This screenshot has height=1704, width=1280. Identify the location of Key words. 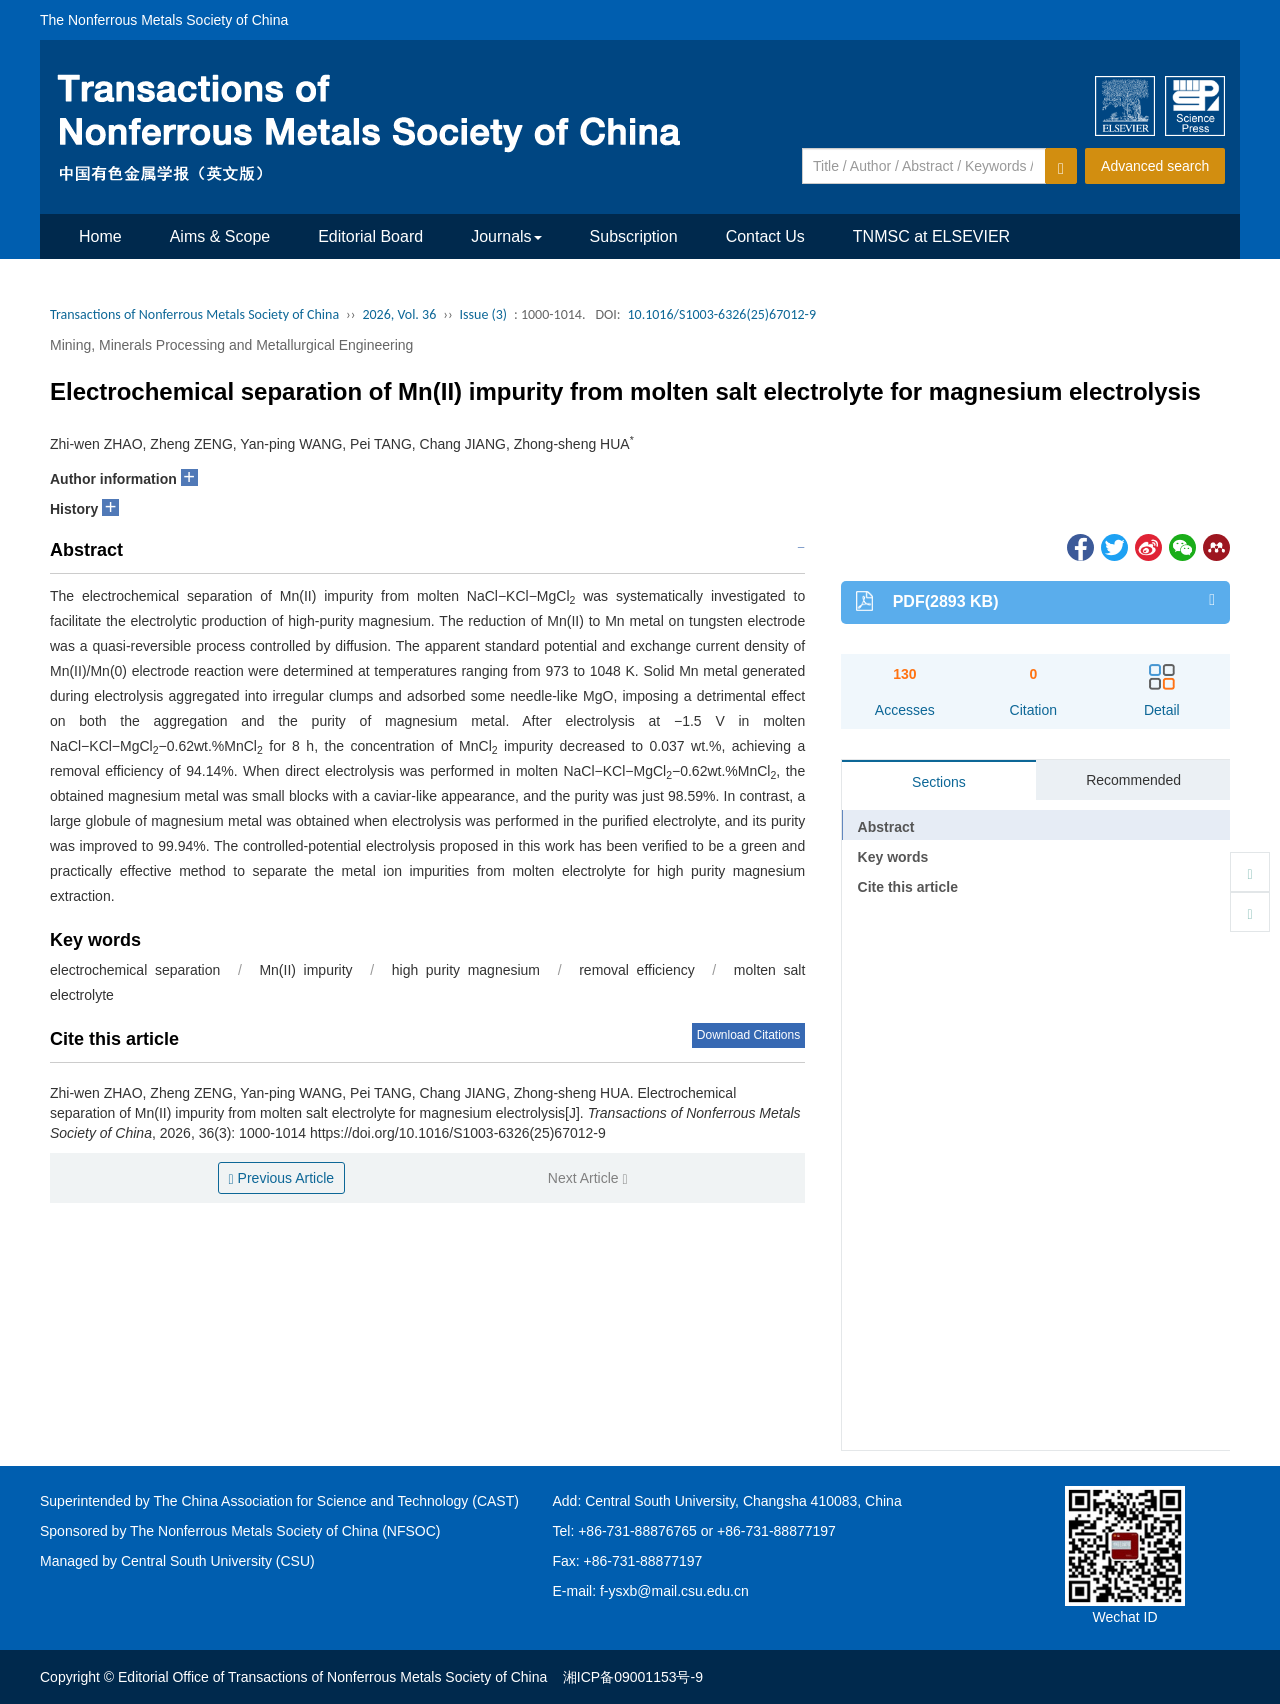
(893, 857).